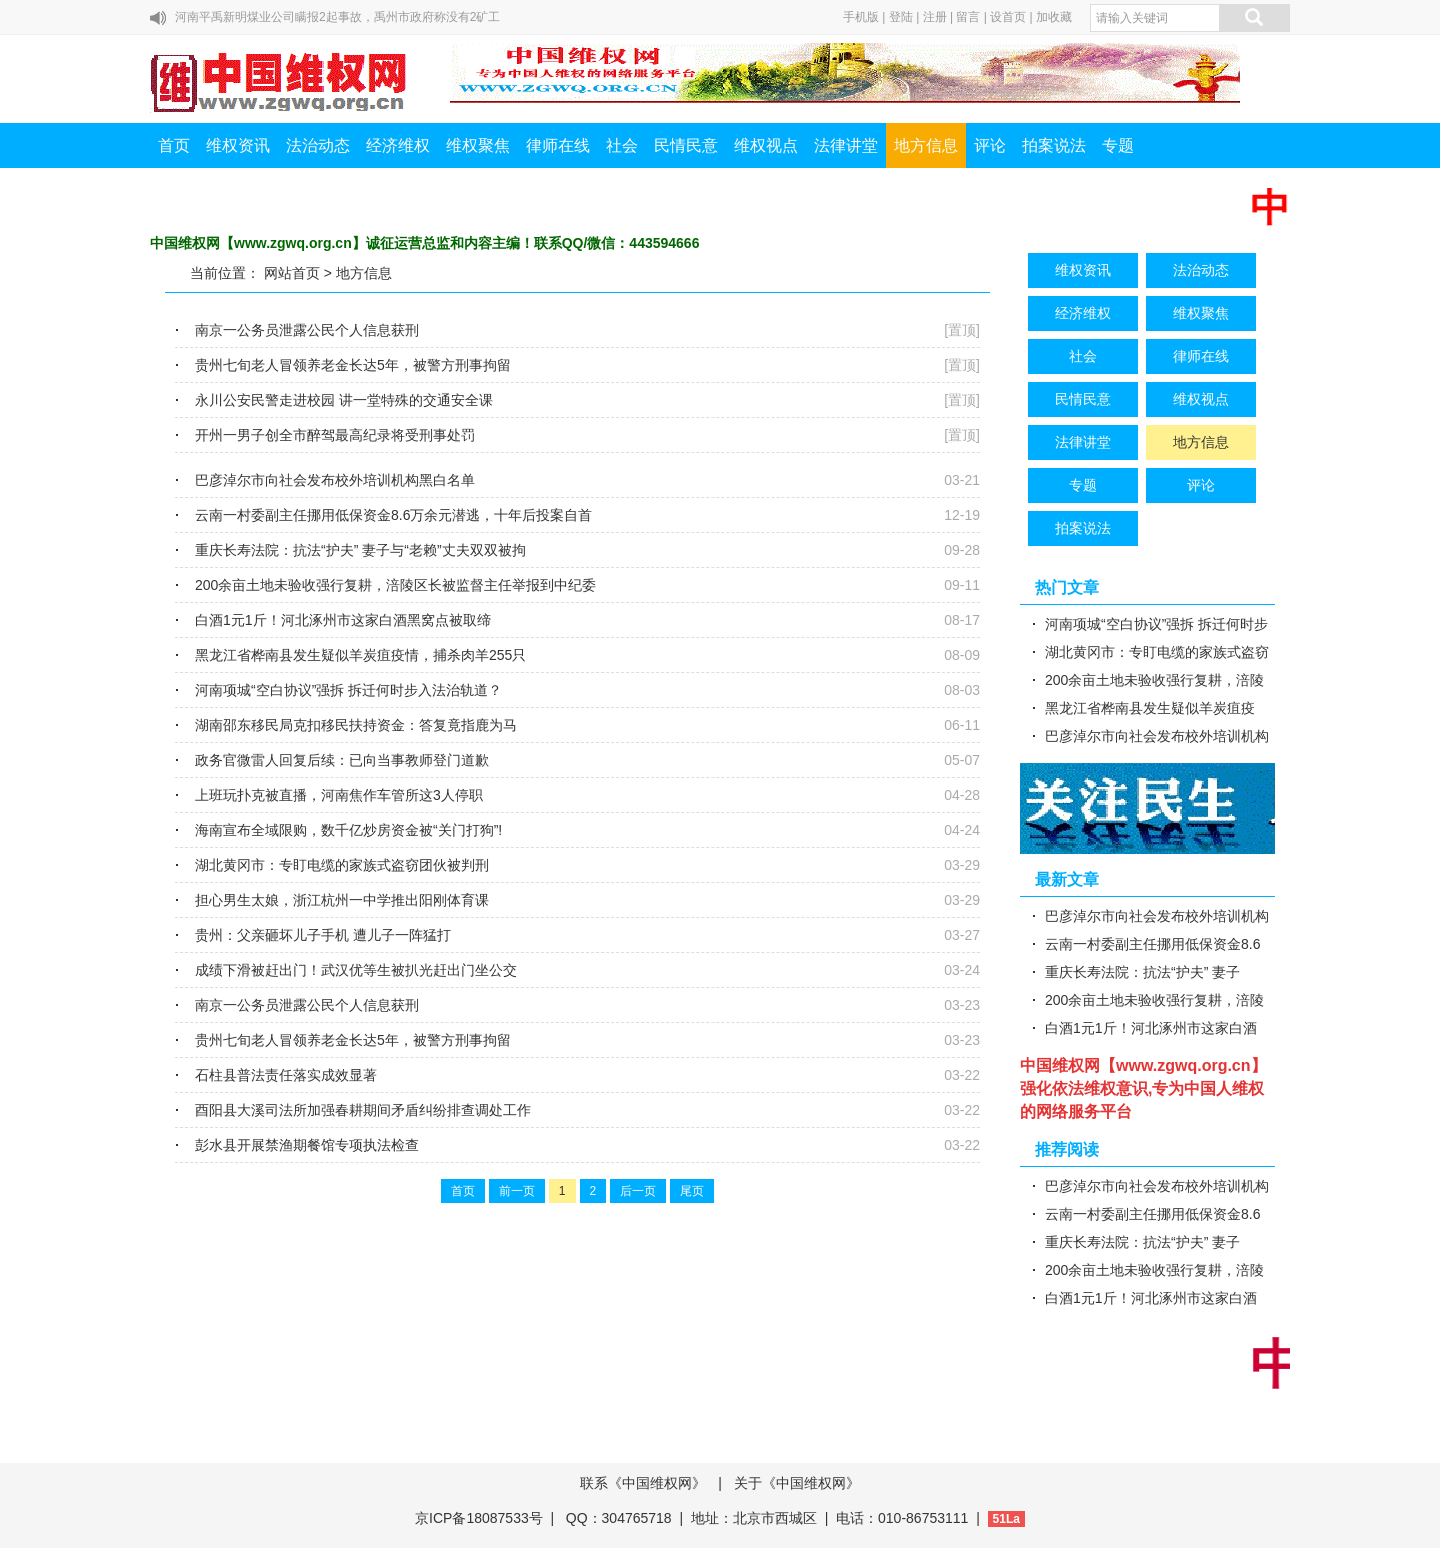 This screenshot has width=1440, height=1548. Describe the element at coordinates (1008, 17) in the screenshot. I see `设首页` at that location.